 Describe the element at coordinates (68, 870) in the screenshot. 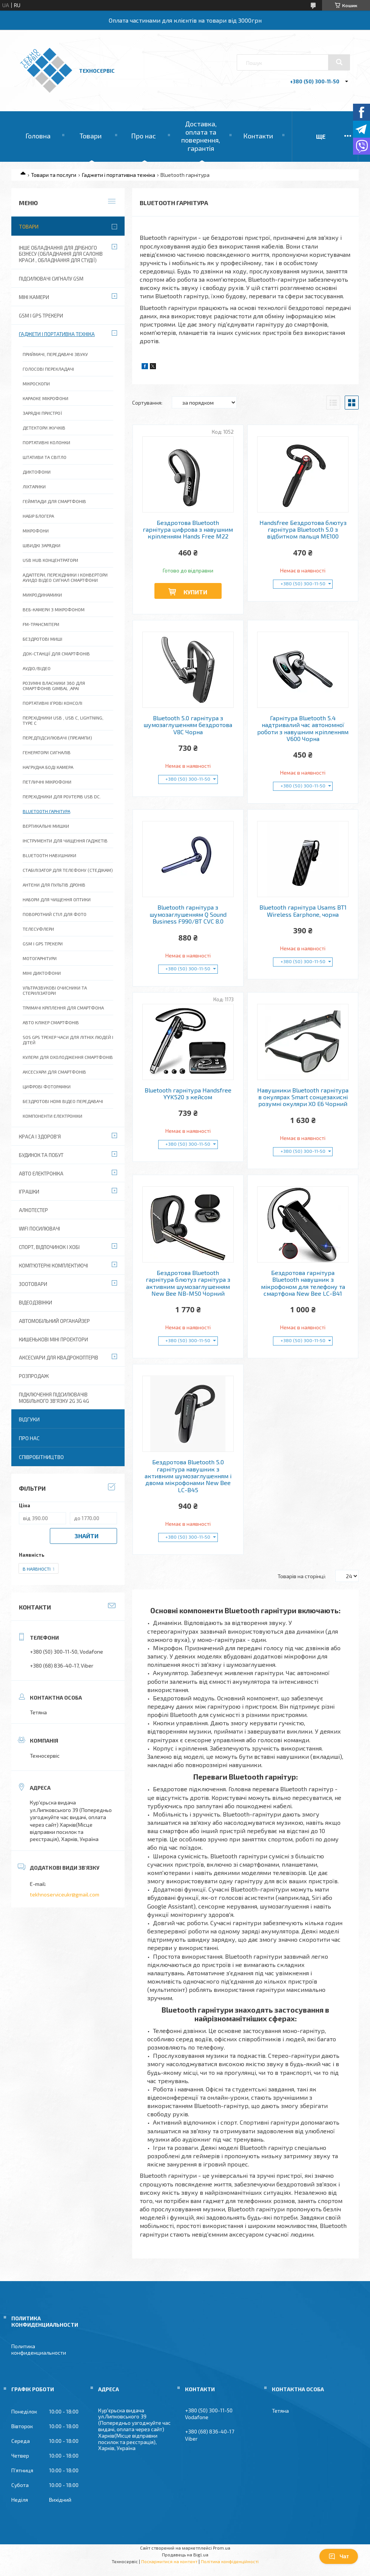

I see `Стабілізатор для телефону (стедікам)` at that location.